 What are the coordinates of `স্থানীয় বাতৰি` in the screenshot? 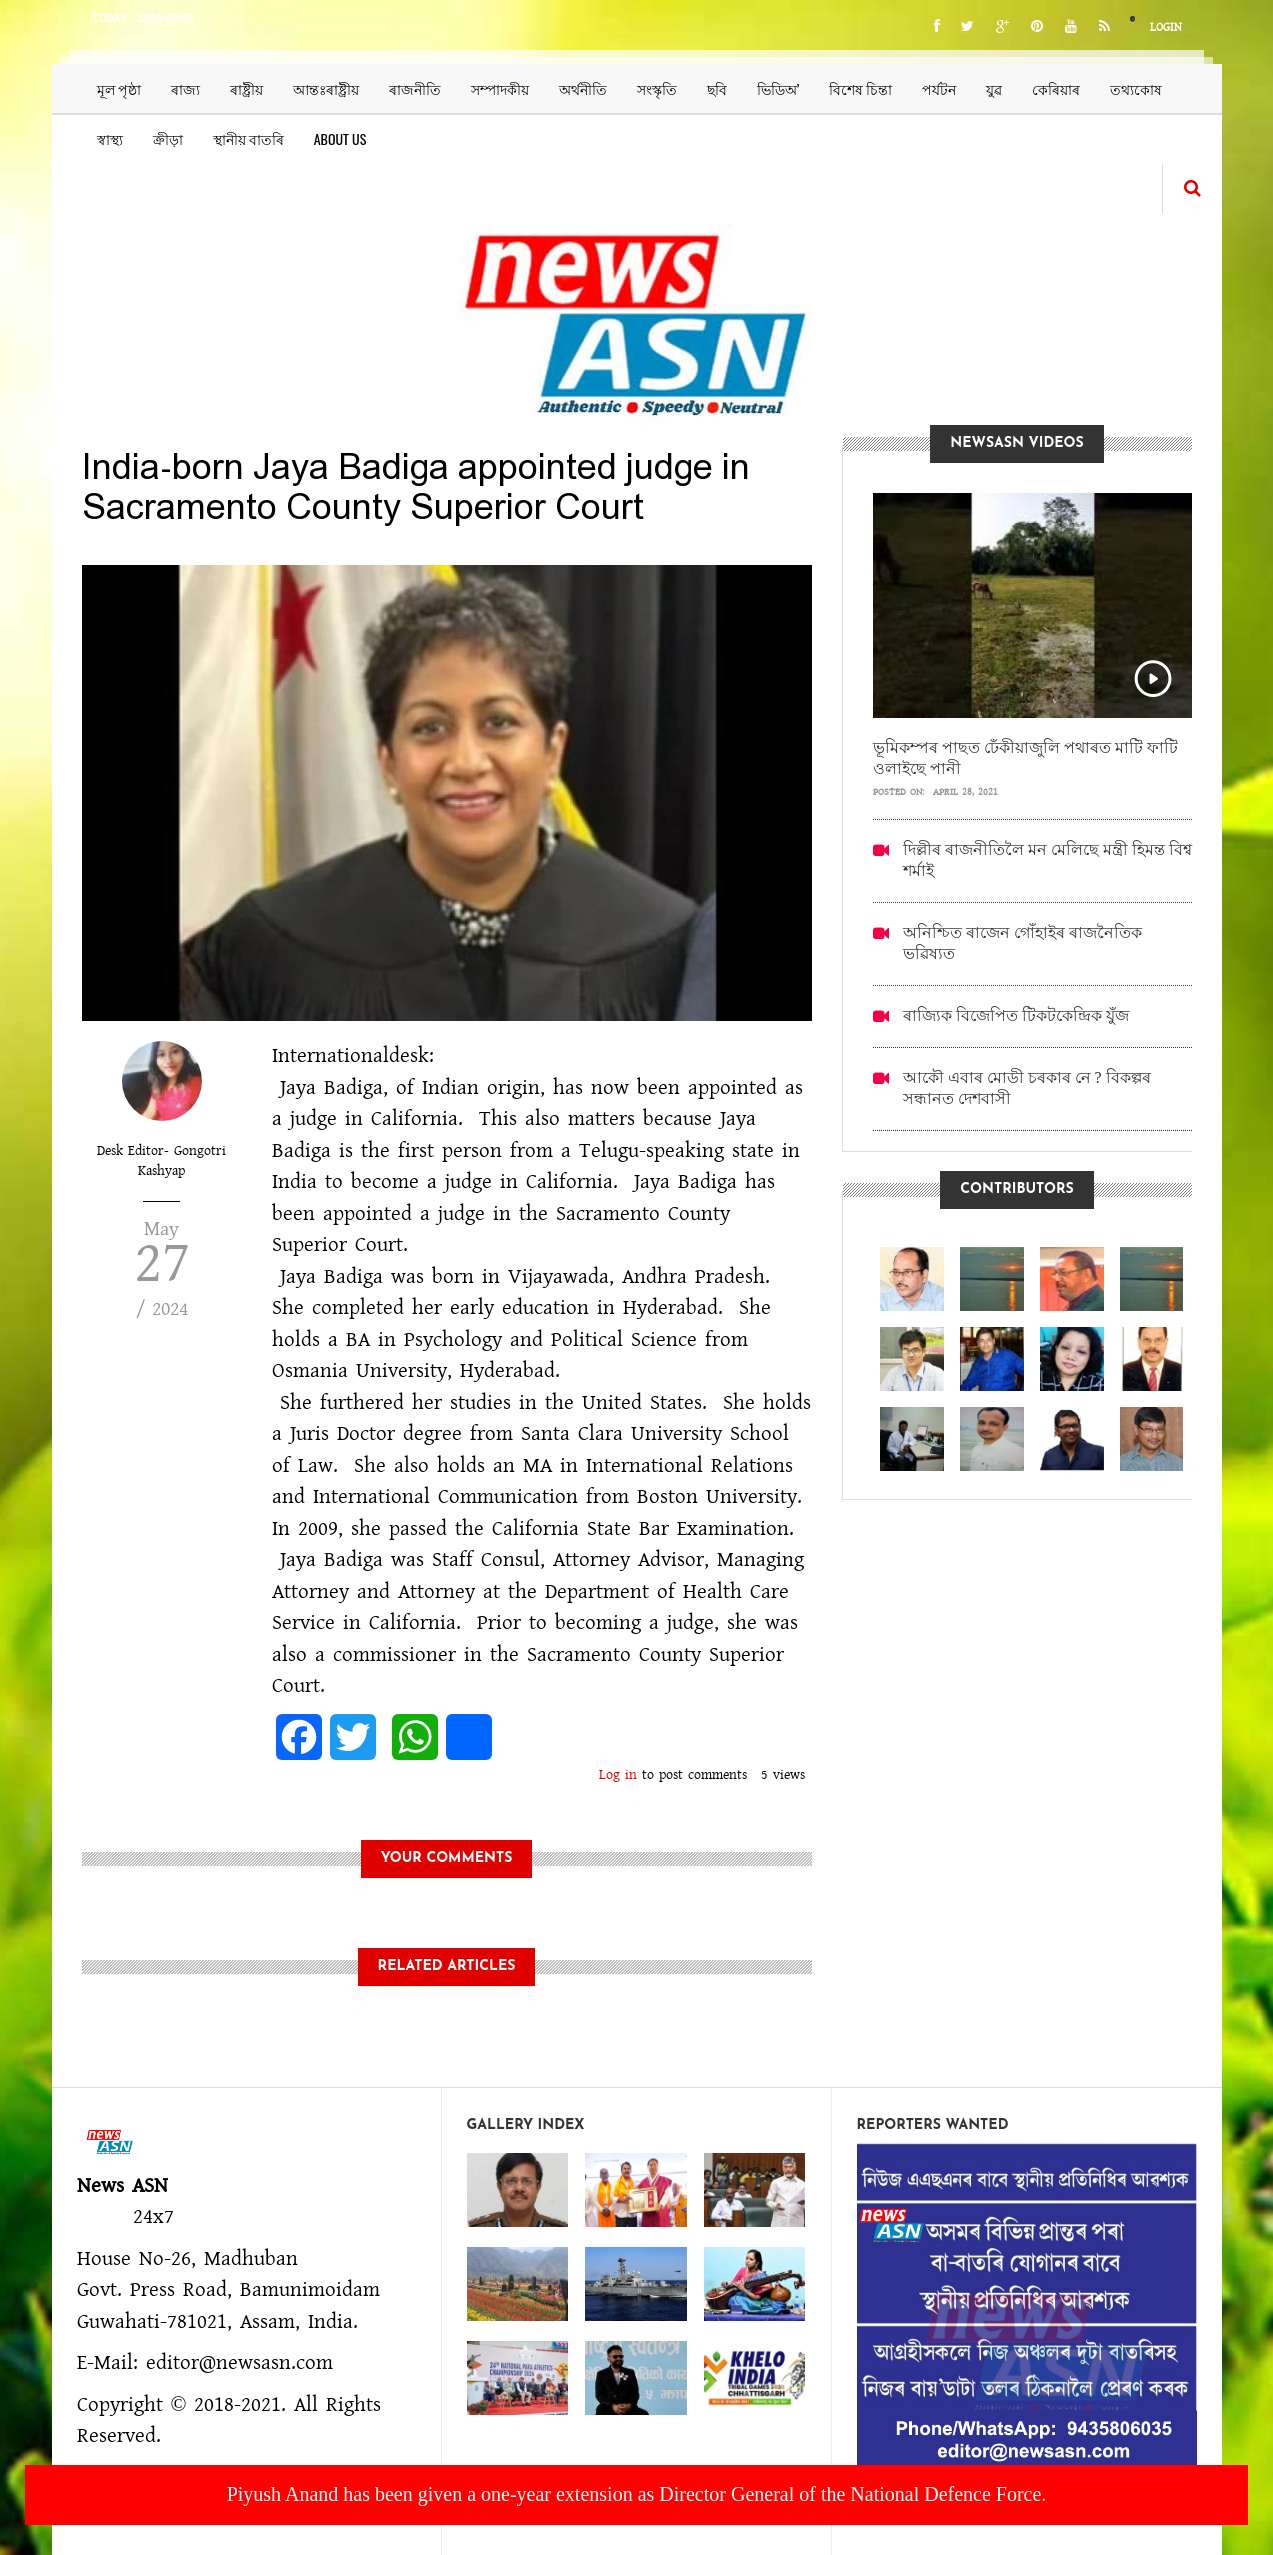 It's located at (248, 138).